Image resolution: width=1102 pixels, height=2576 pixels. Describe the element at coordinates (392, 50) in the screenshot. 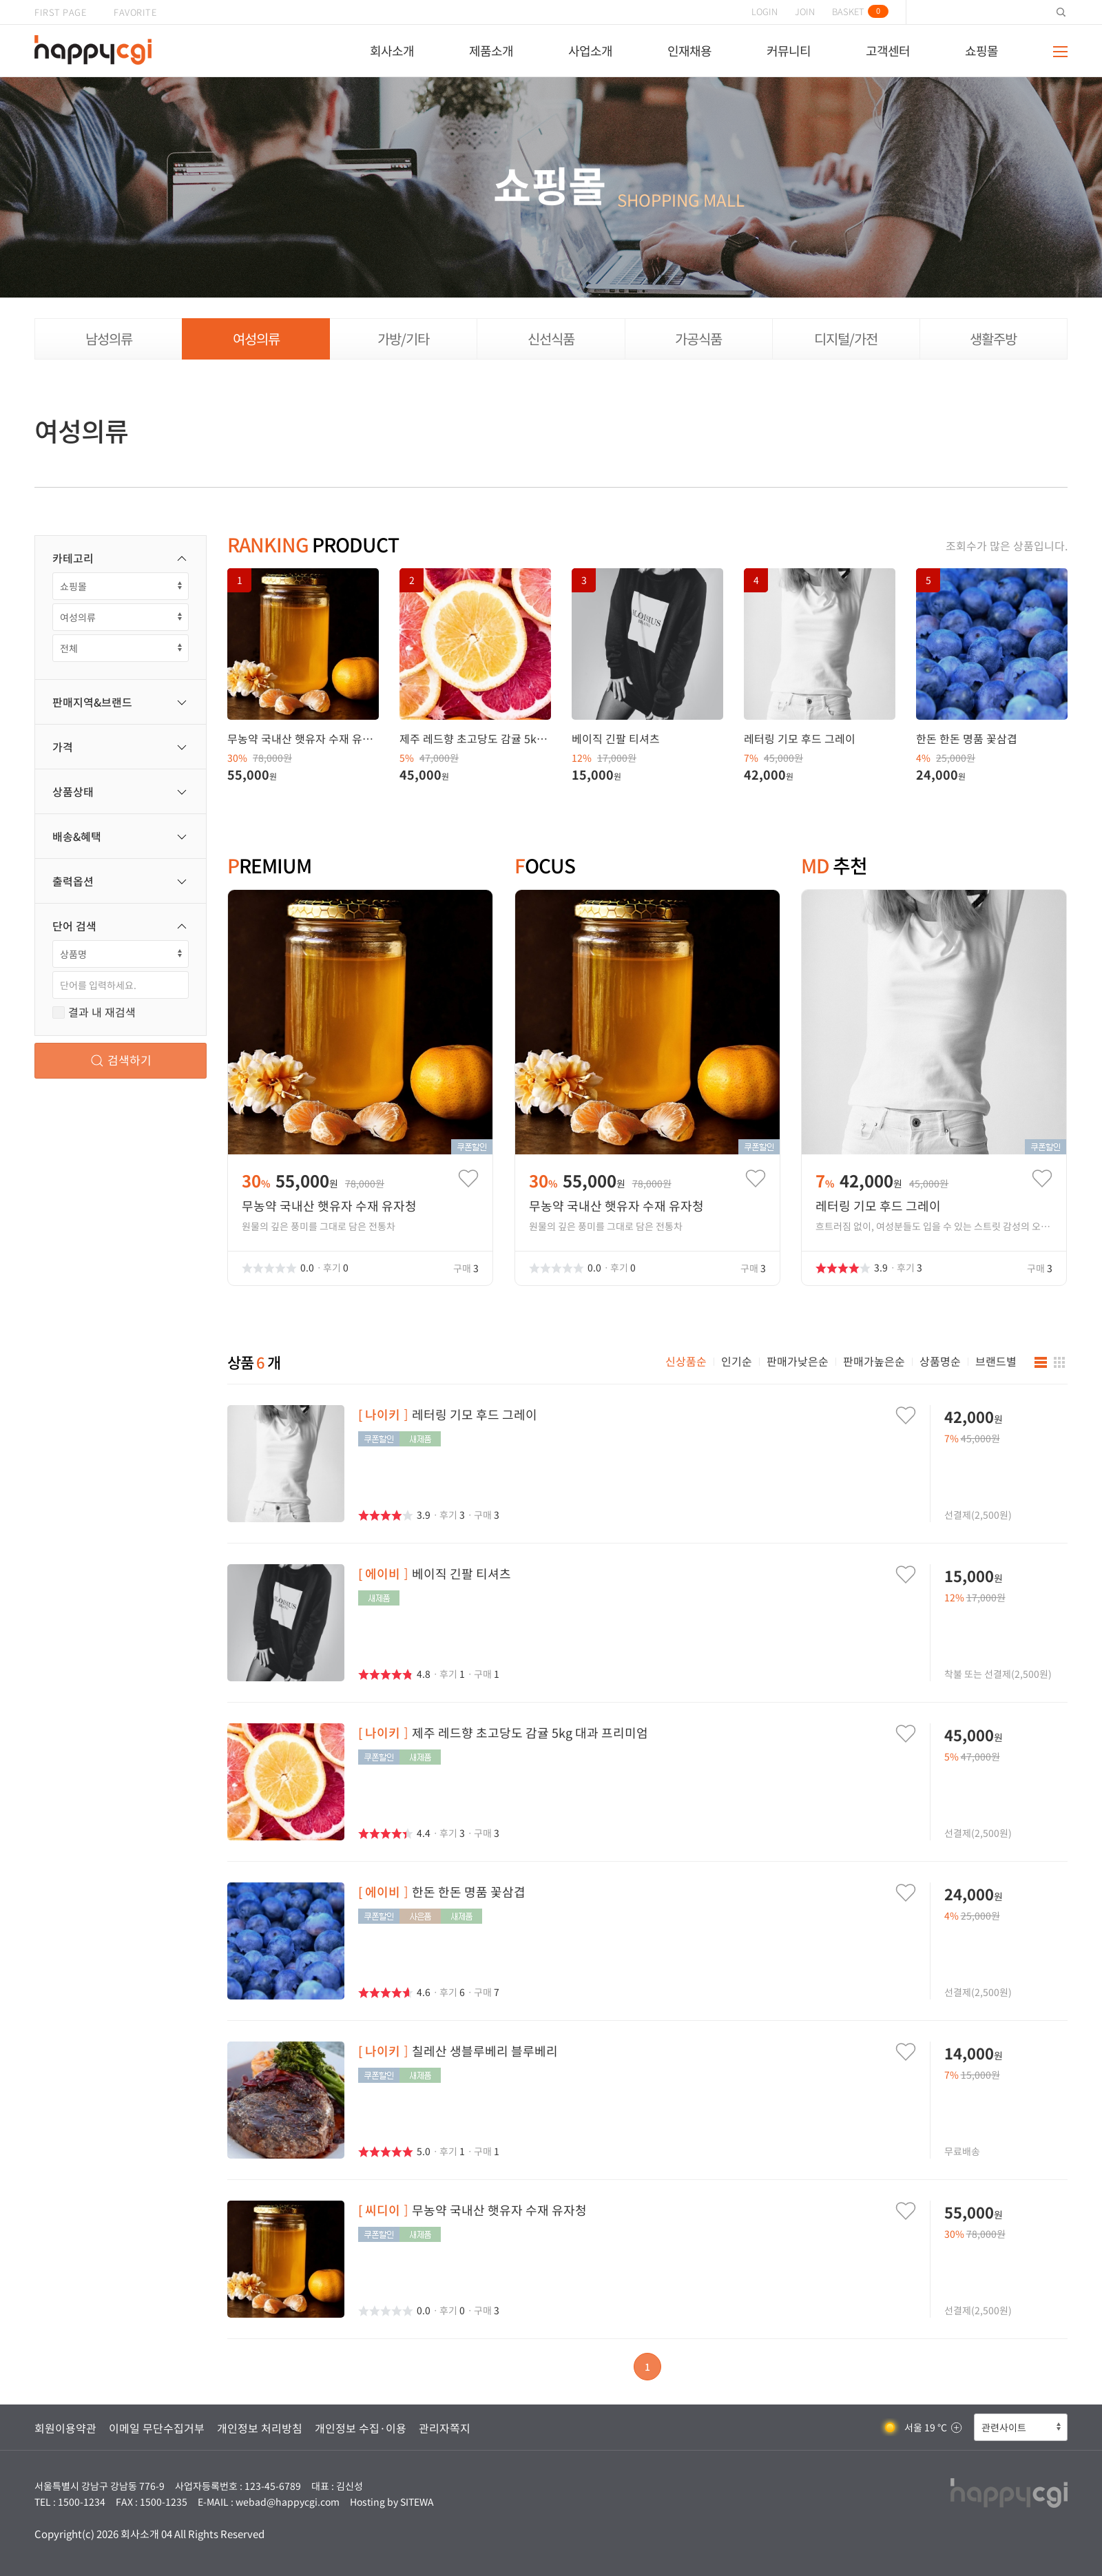

I see `회사소개` at that location.